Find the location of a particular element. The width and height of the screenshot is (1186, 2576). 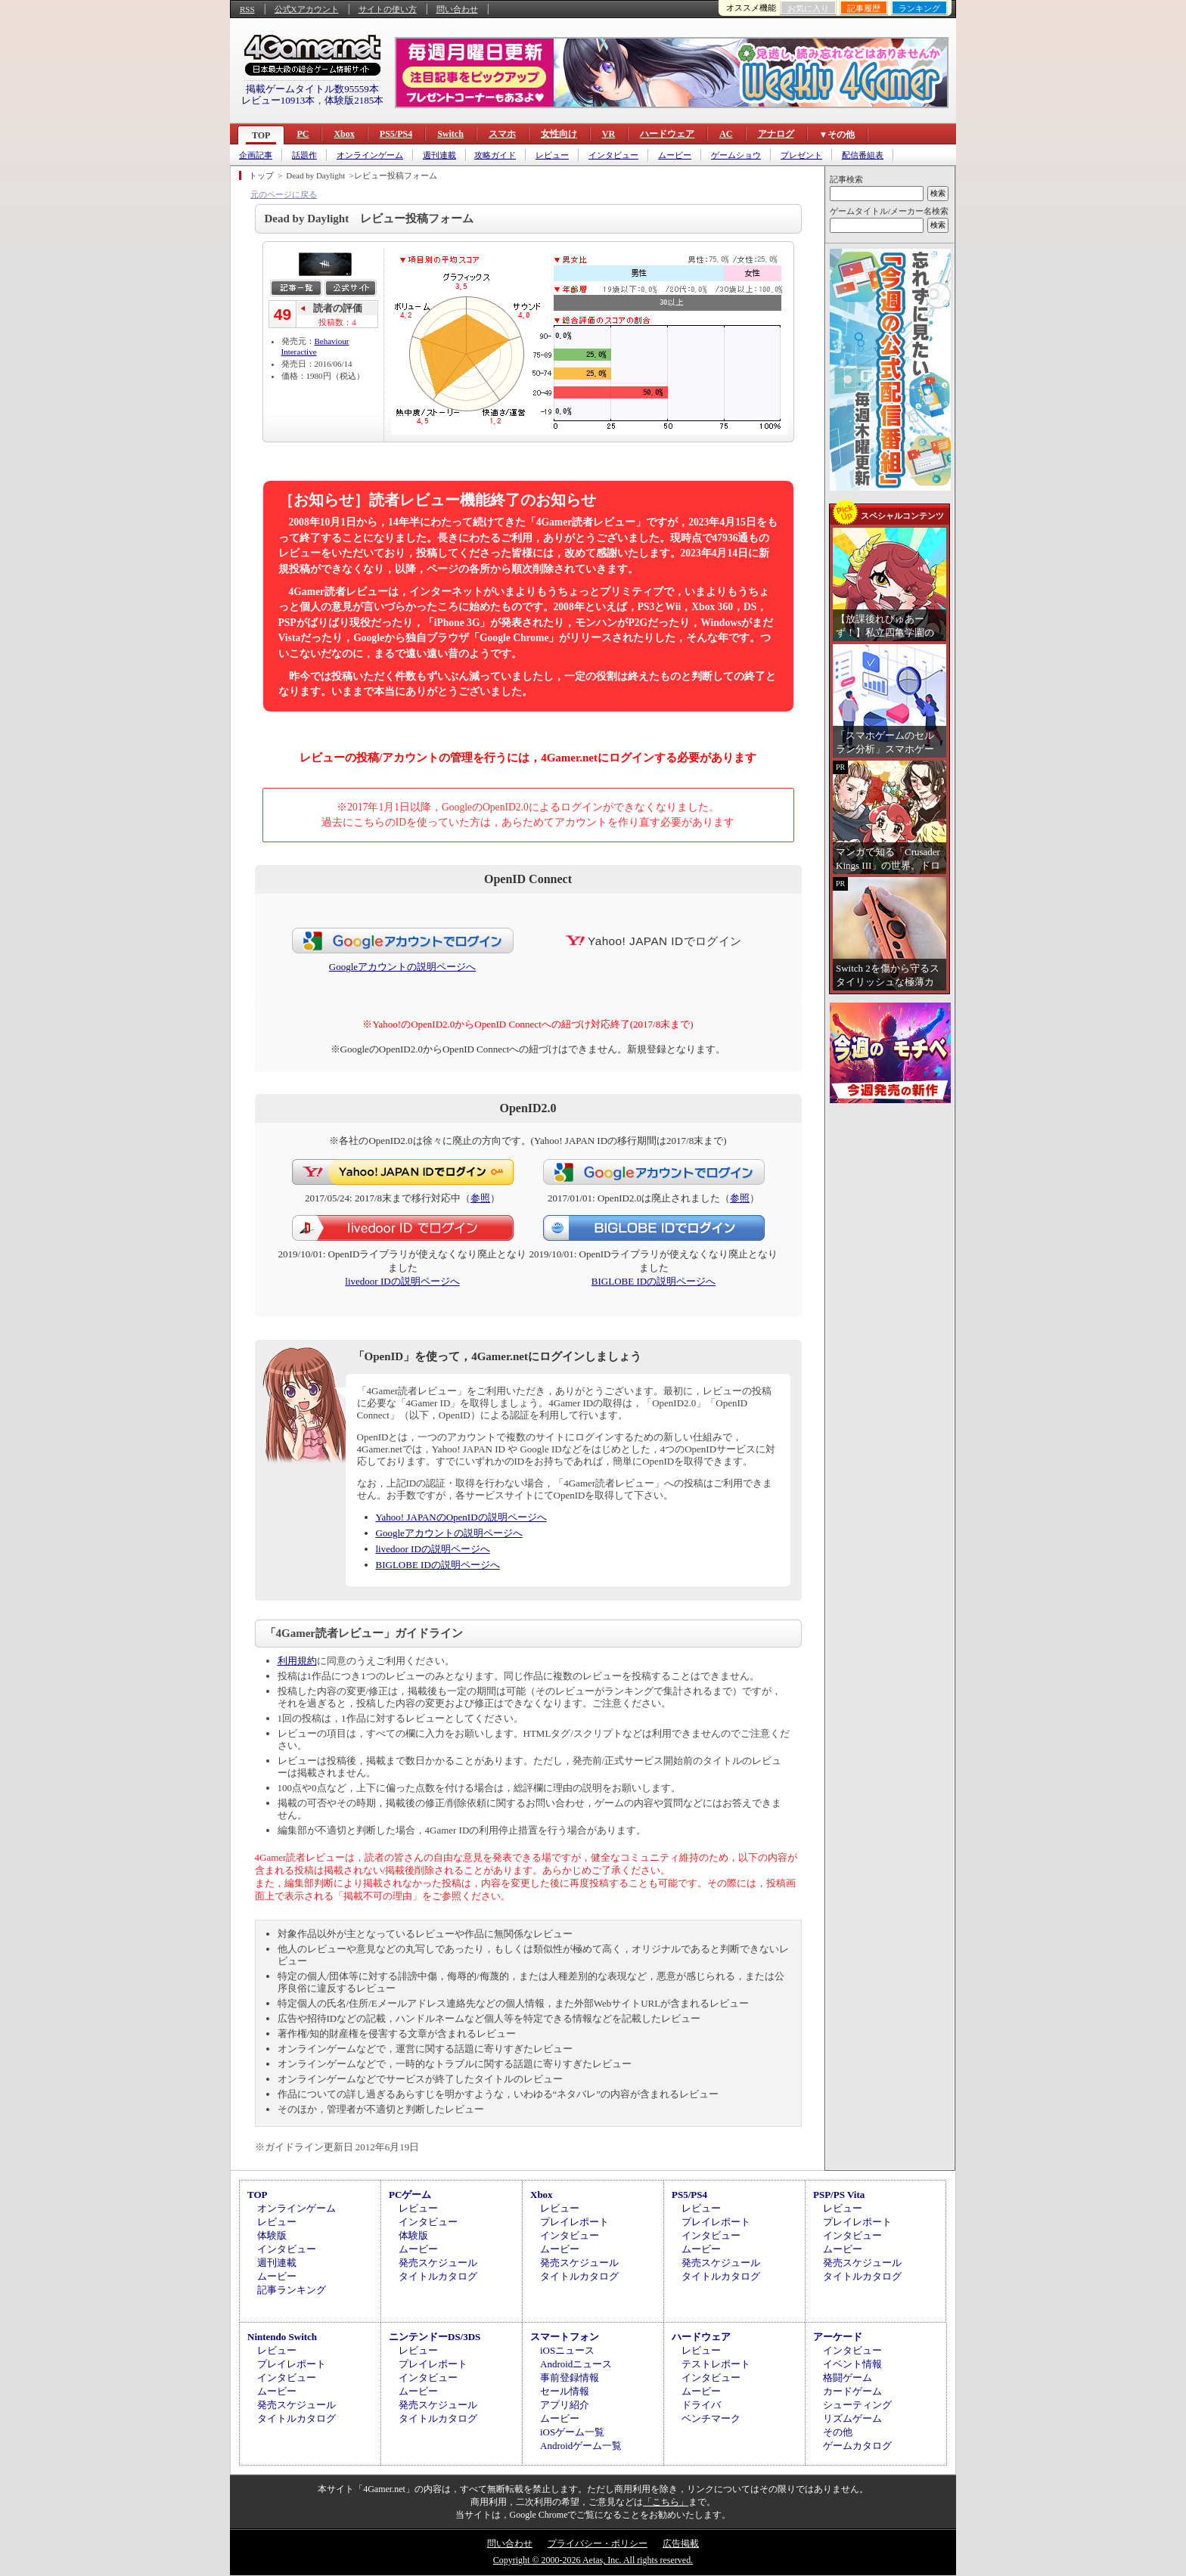

週刊連載 is located at coordinates (439, 155).